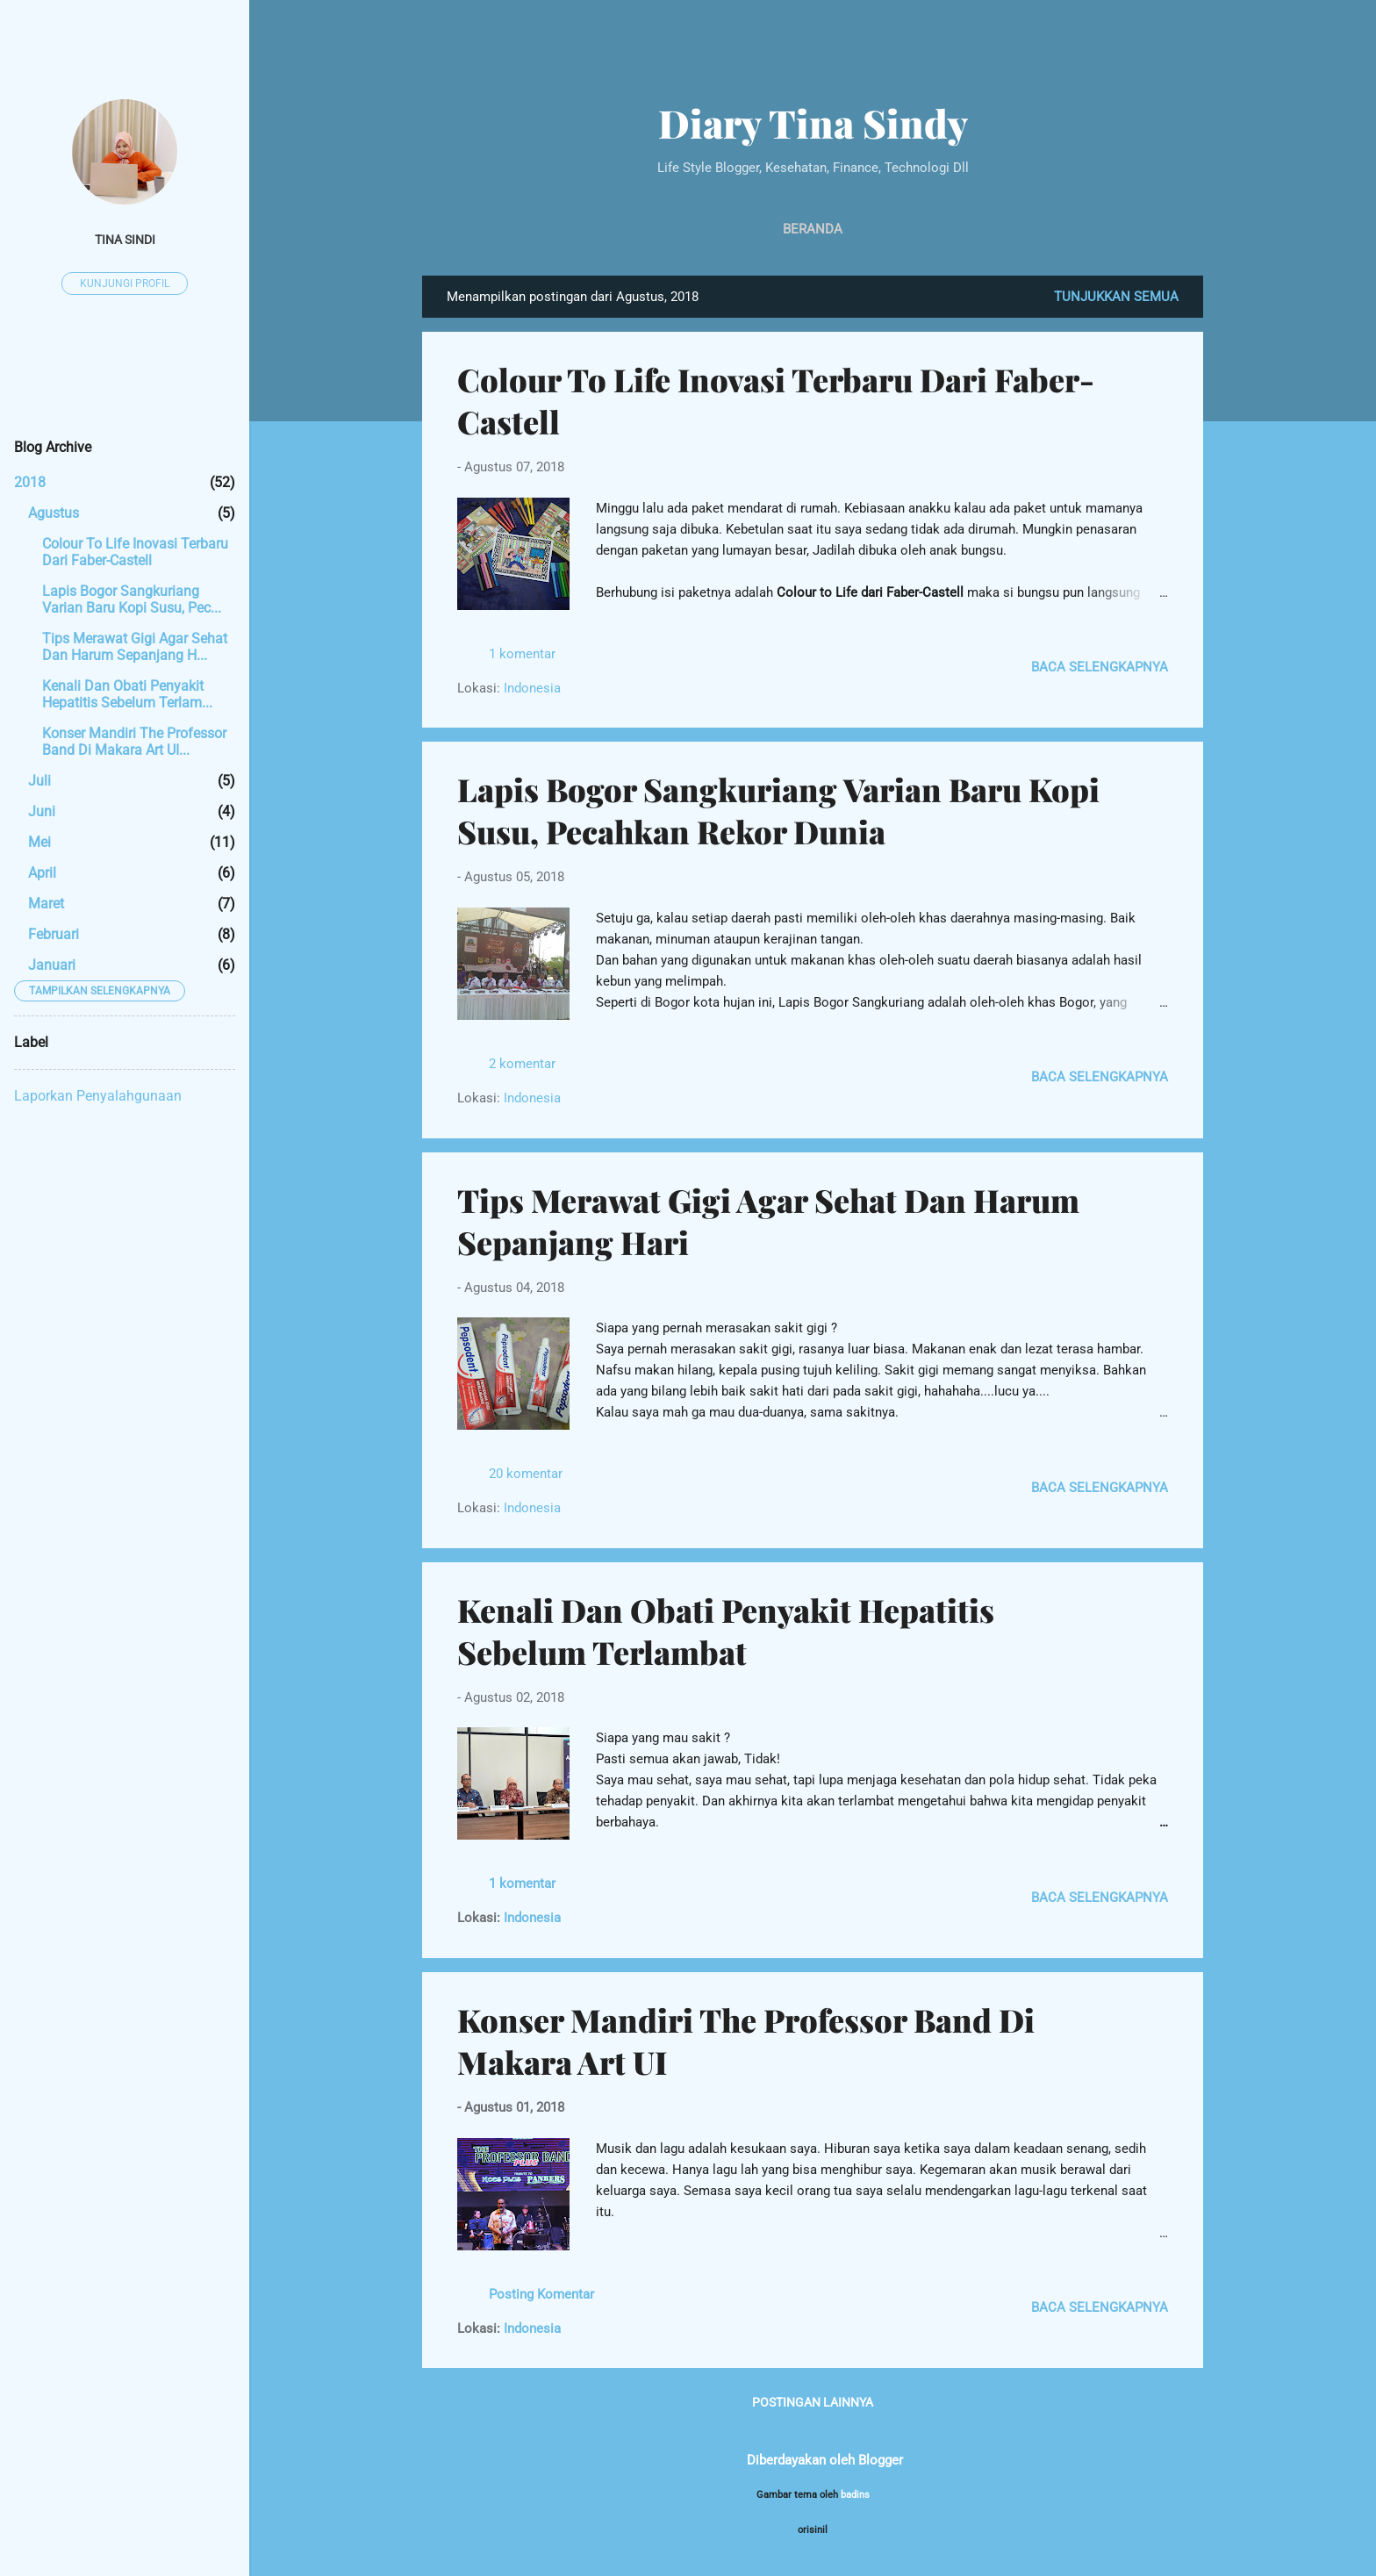 This screenshot has height=2576, width=1376. I want to click on Agustus, so click(53, 513).